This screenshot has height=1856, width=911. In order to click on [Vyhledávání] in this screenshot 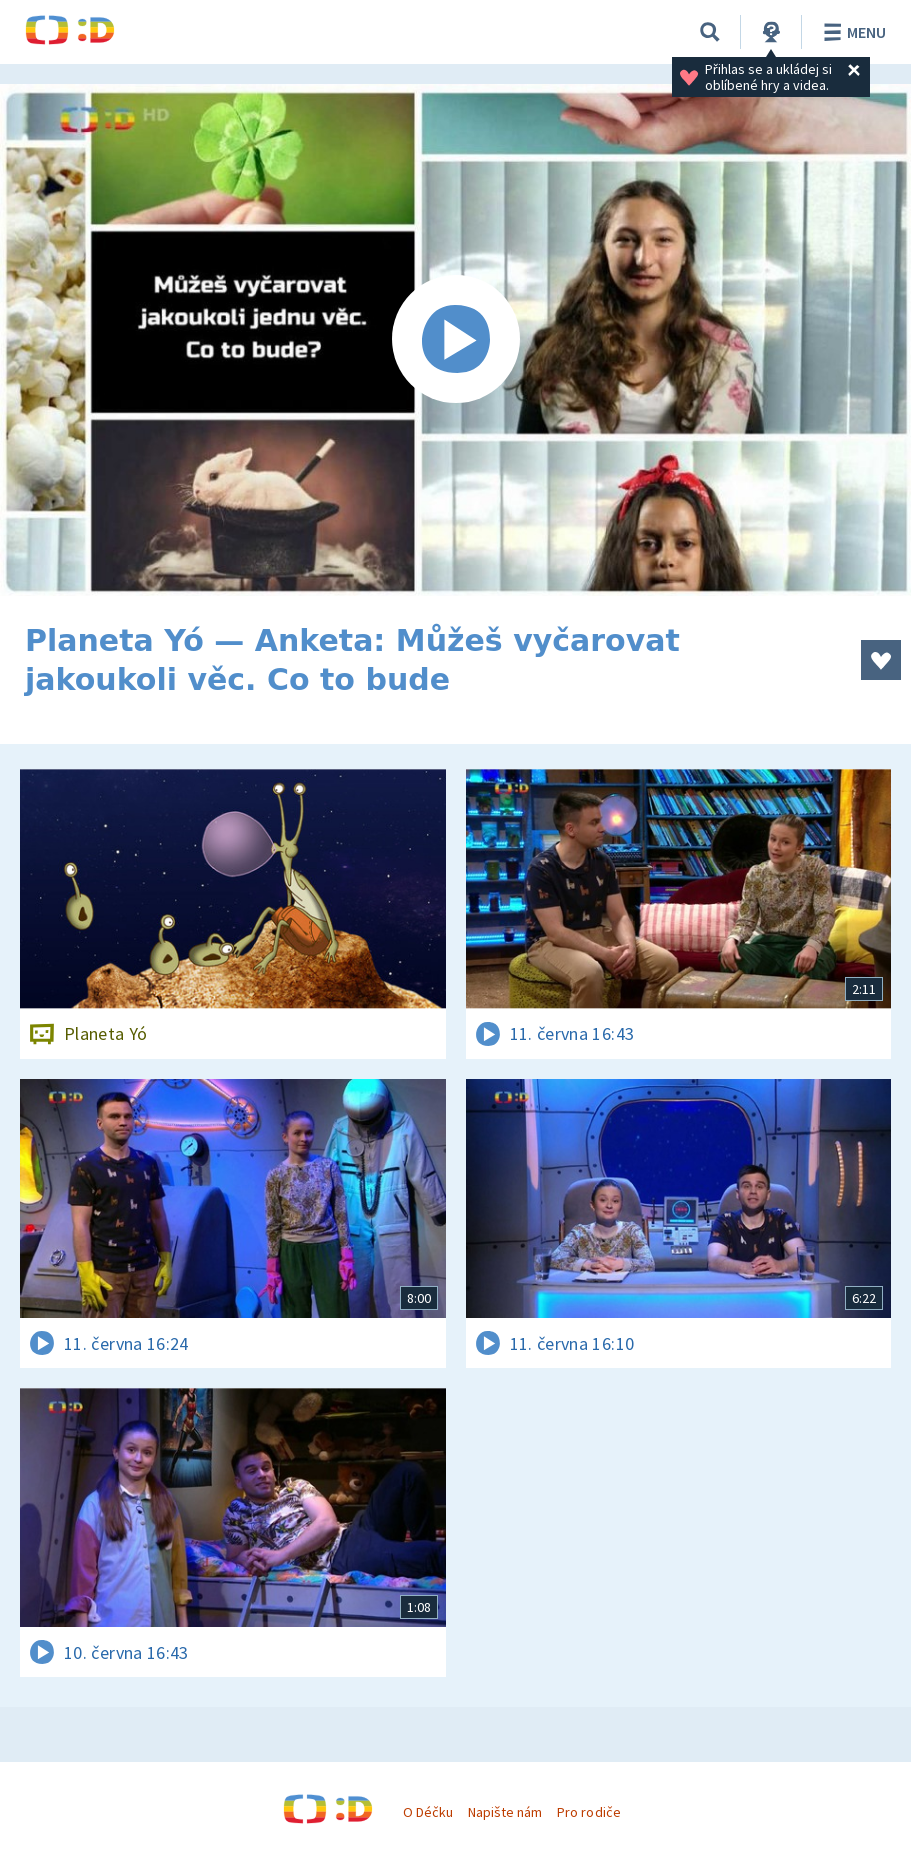, I will do `click(710, 32)`.